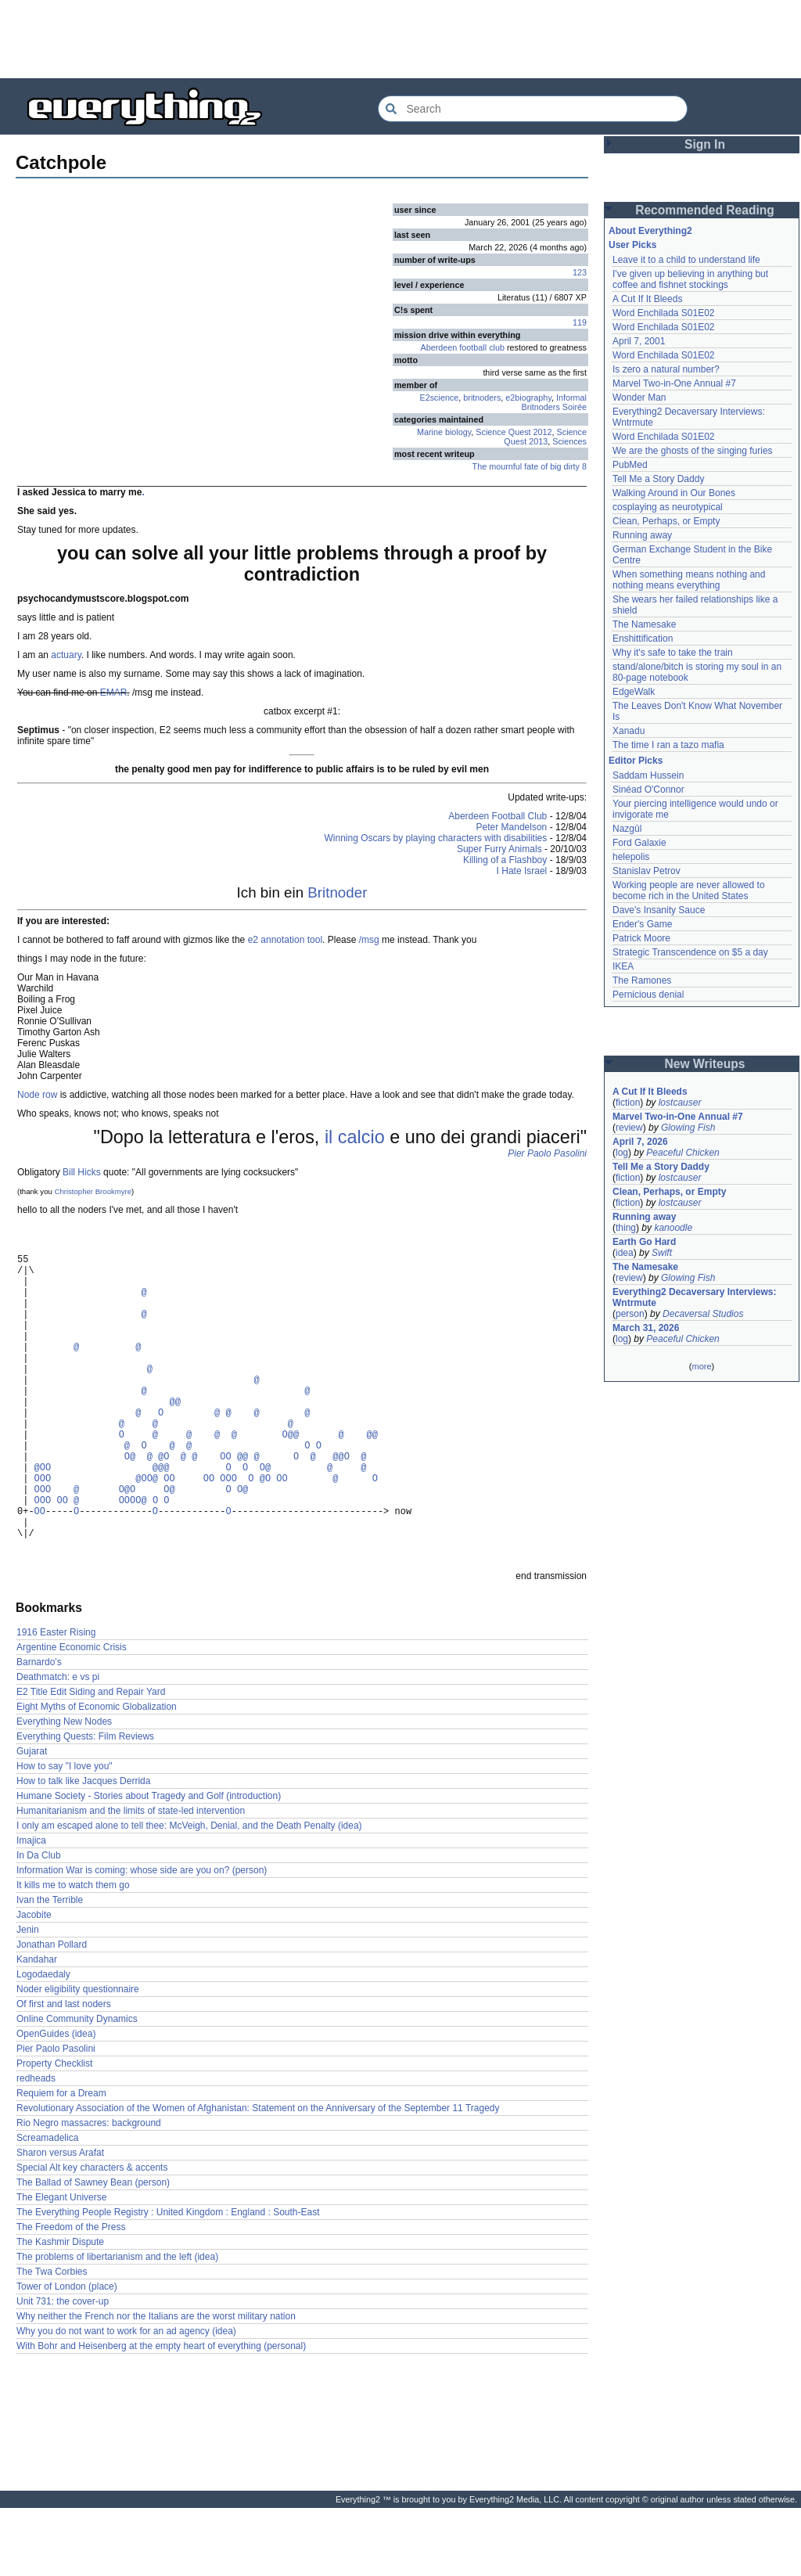 This screenshot has width=801, height=2576. What do you see at coordinates (444, 432) in the screenshot?
I see `Marine biology` at bounding box center [444, 432].